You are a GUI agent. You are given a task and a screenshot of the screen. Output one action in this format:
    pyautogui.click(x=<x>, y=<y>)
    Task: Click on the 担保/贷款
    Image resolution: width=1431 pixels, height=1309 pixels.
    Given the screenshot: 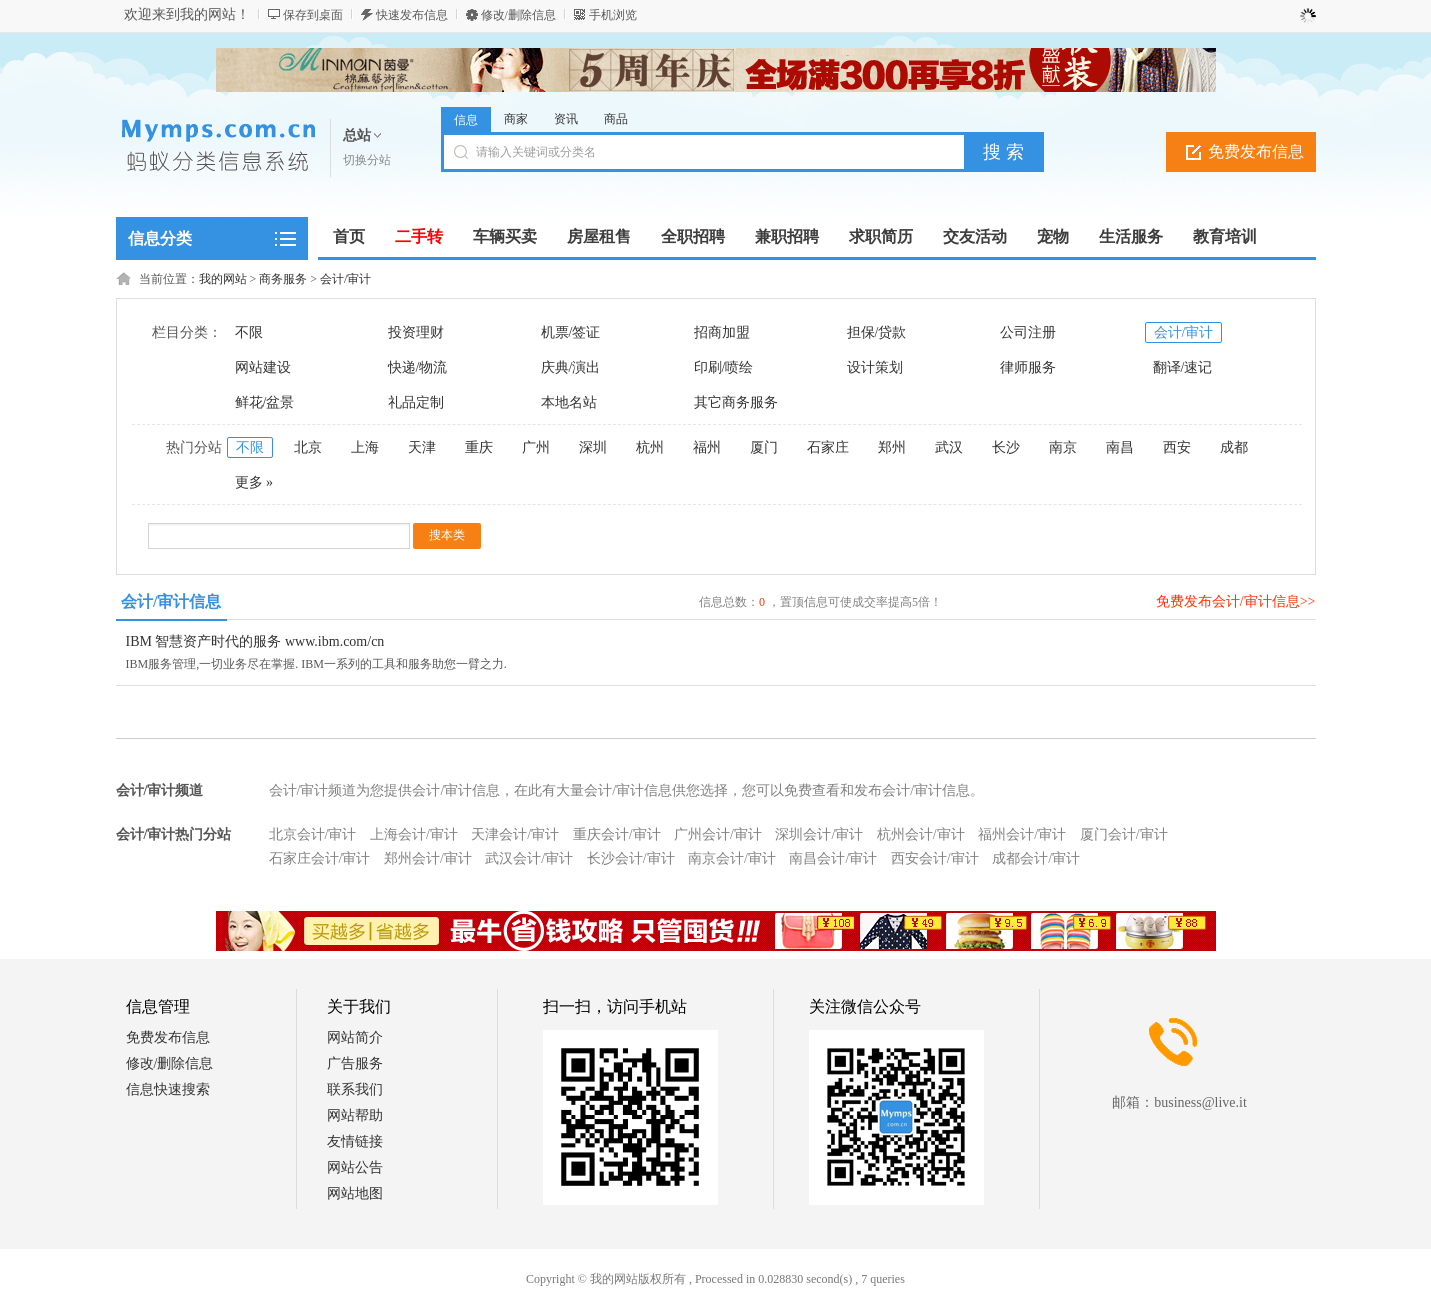 What is the action you would take?
    pyautogui.click(x=877, y=332)
    